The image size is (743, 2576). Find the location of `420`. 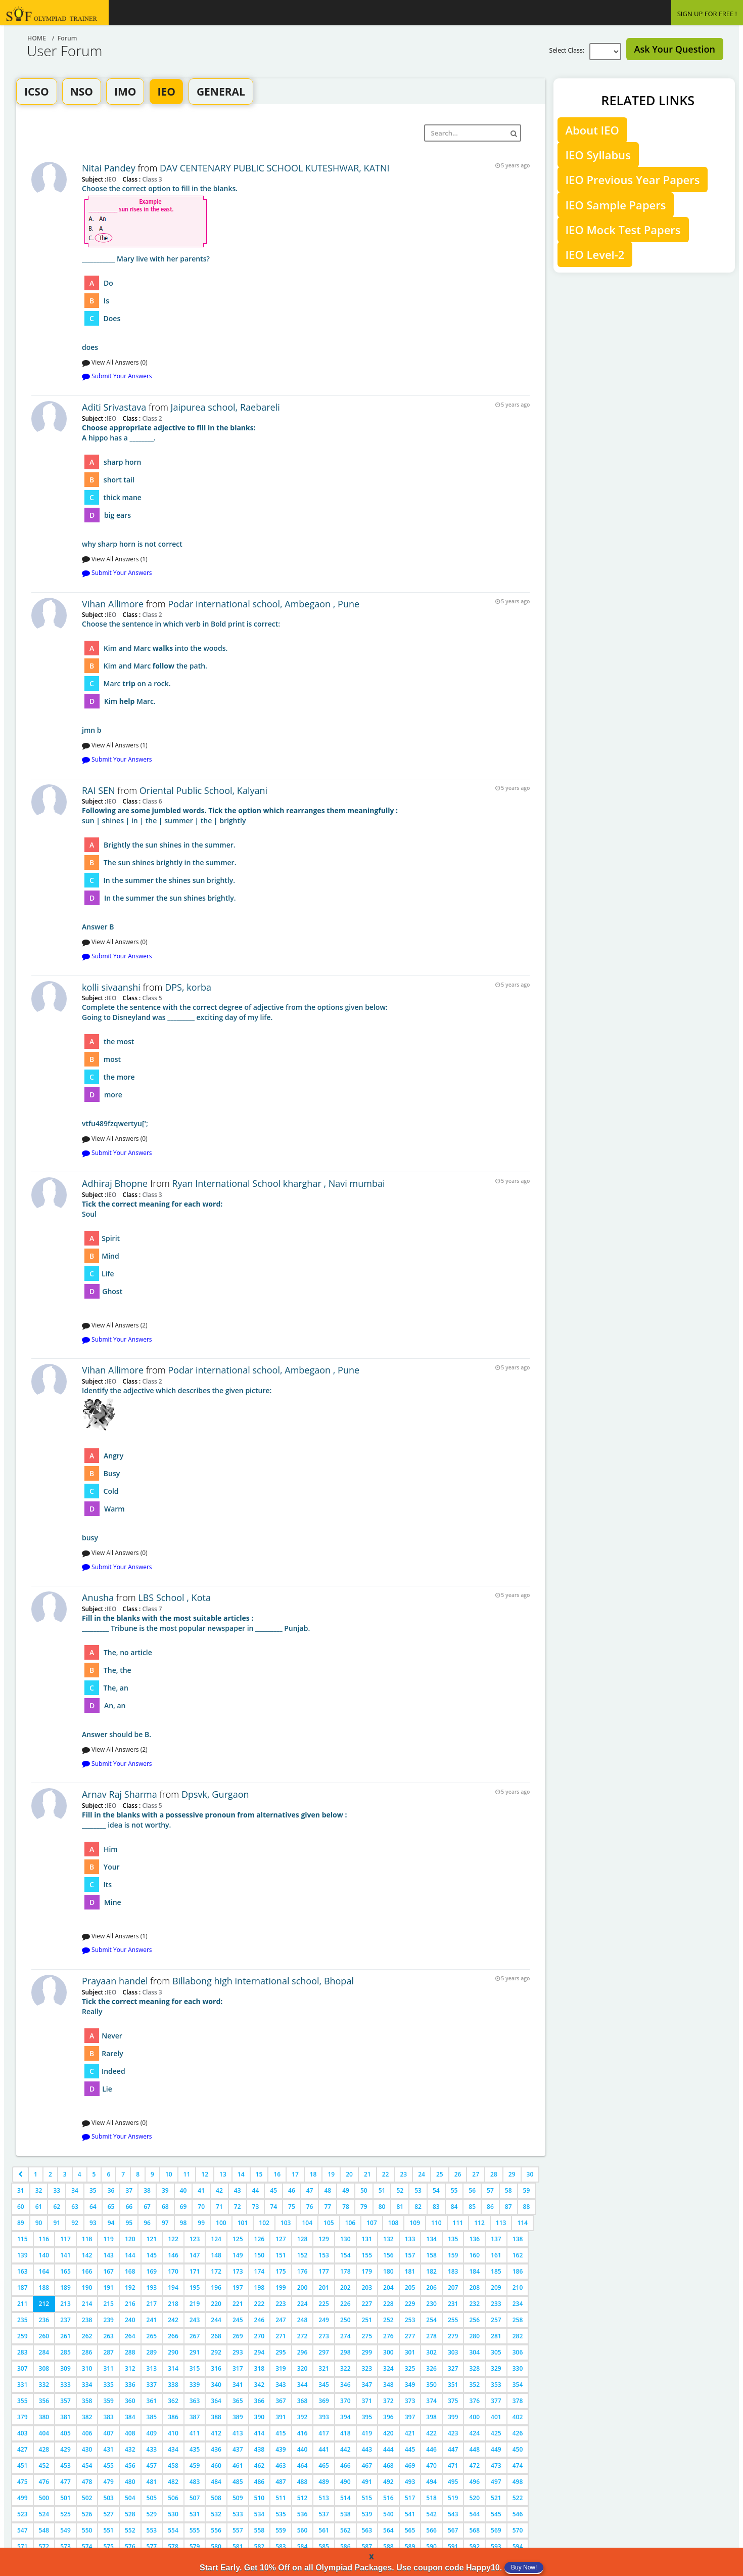

420 is located at coordinates (388, 2433).